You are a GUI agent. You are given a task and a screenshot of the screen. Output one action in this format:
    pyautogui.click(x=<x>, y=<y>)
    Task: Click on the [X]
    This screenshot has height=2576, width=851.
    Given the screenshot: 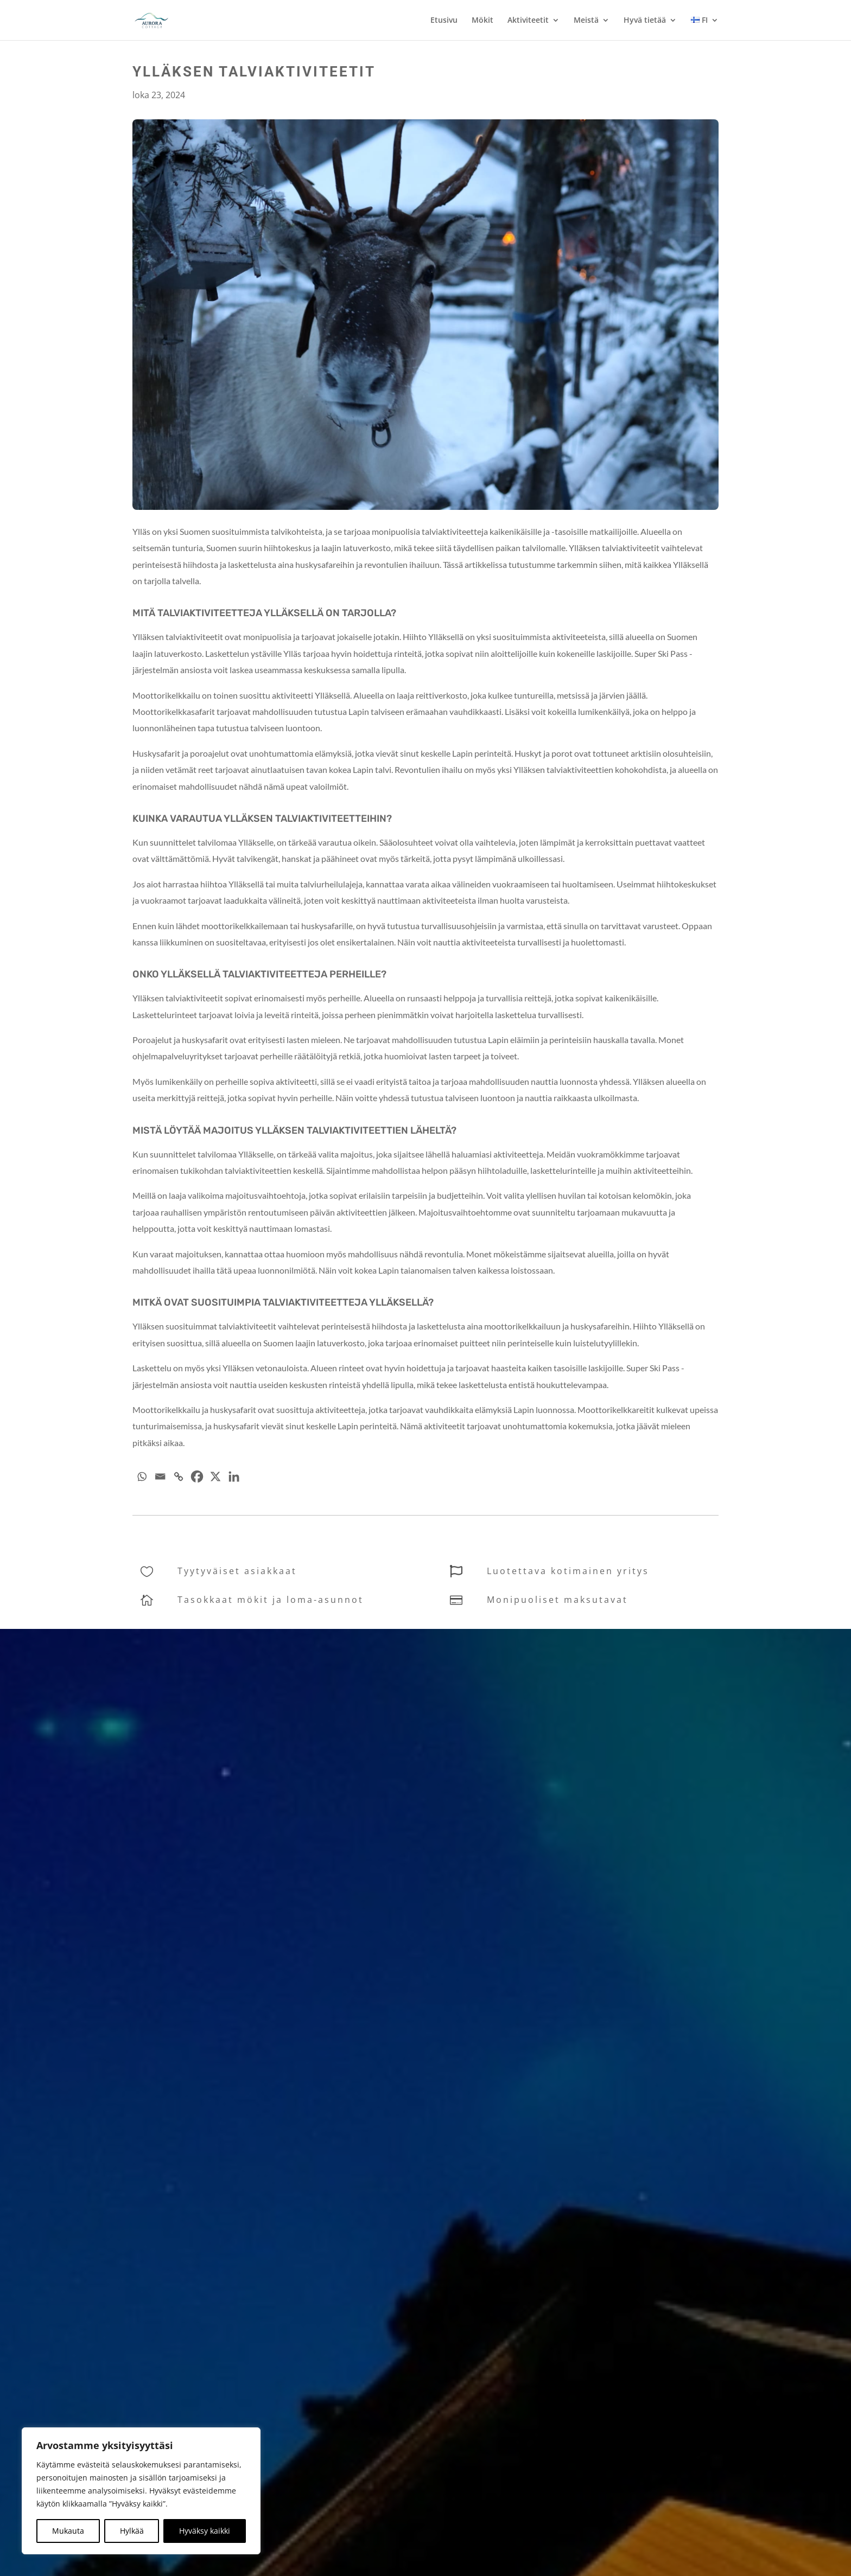 What is the action you would take?
    pyautogui.click(x=215, y=1476)
    